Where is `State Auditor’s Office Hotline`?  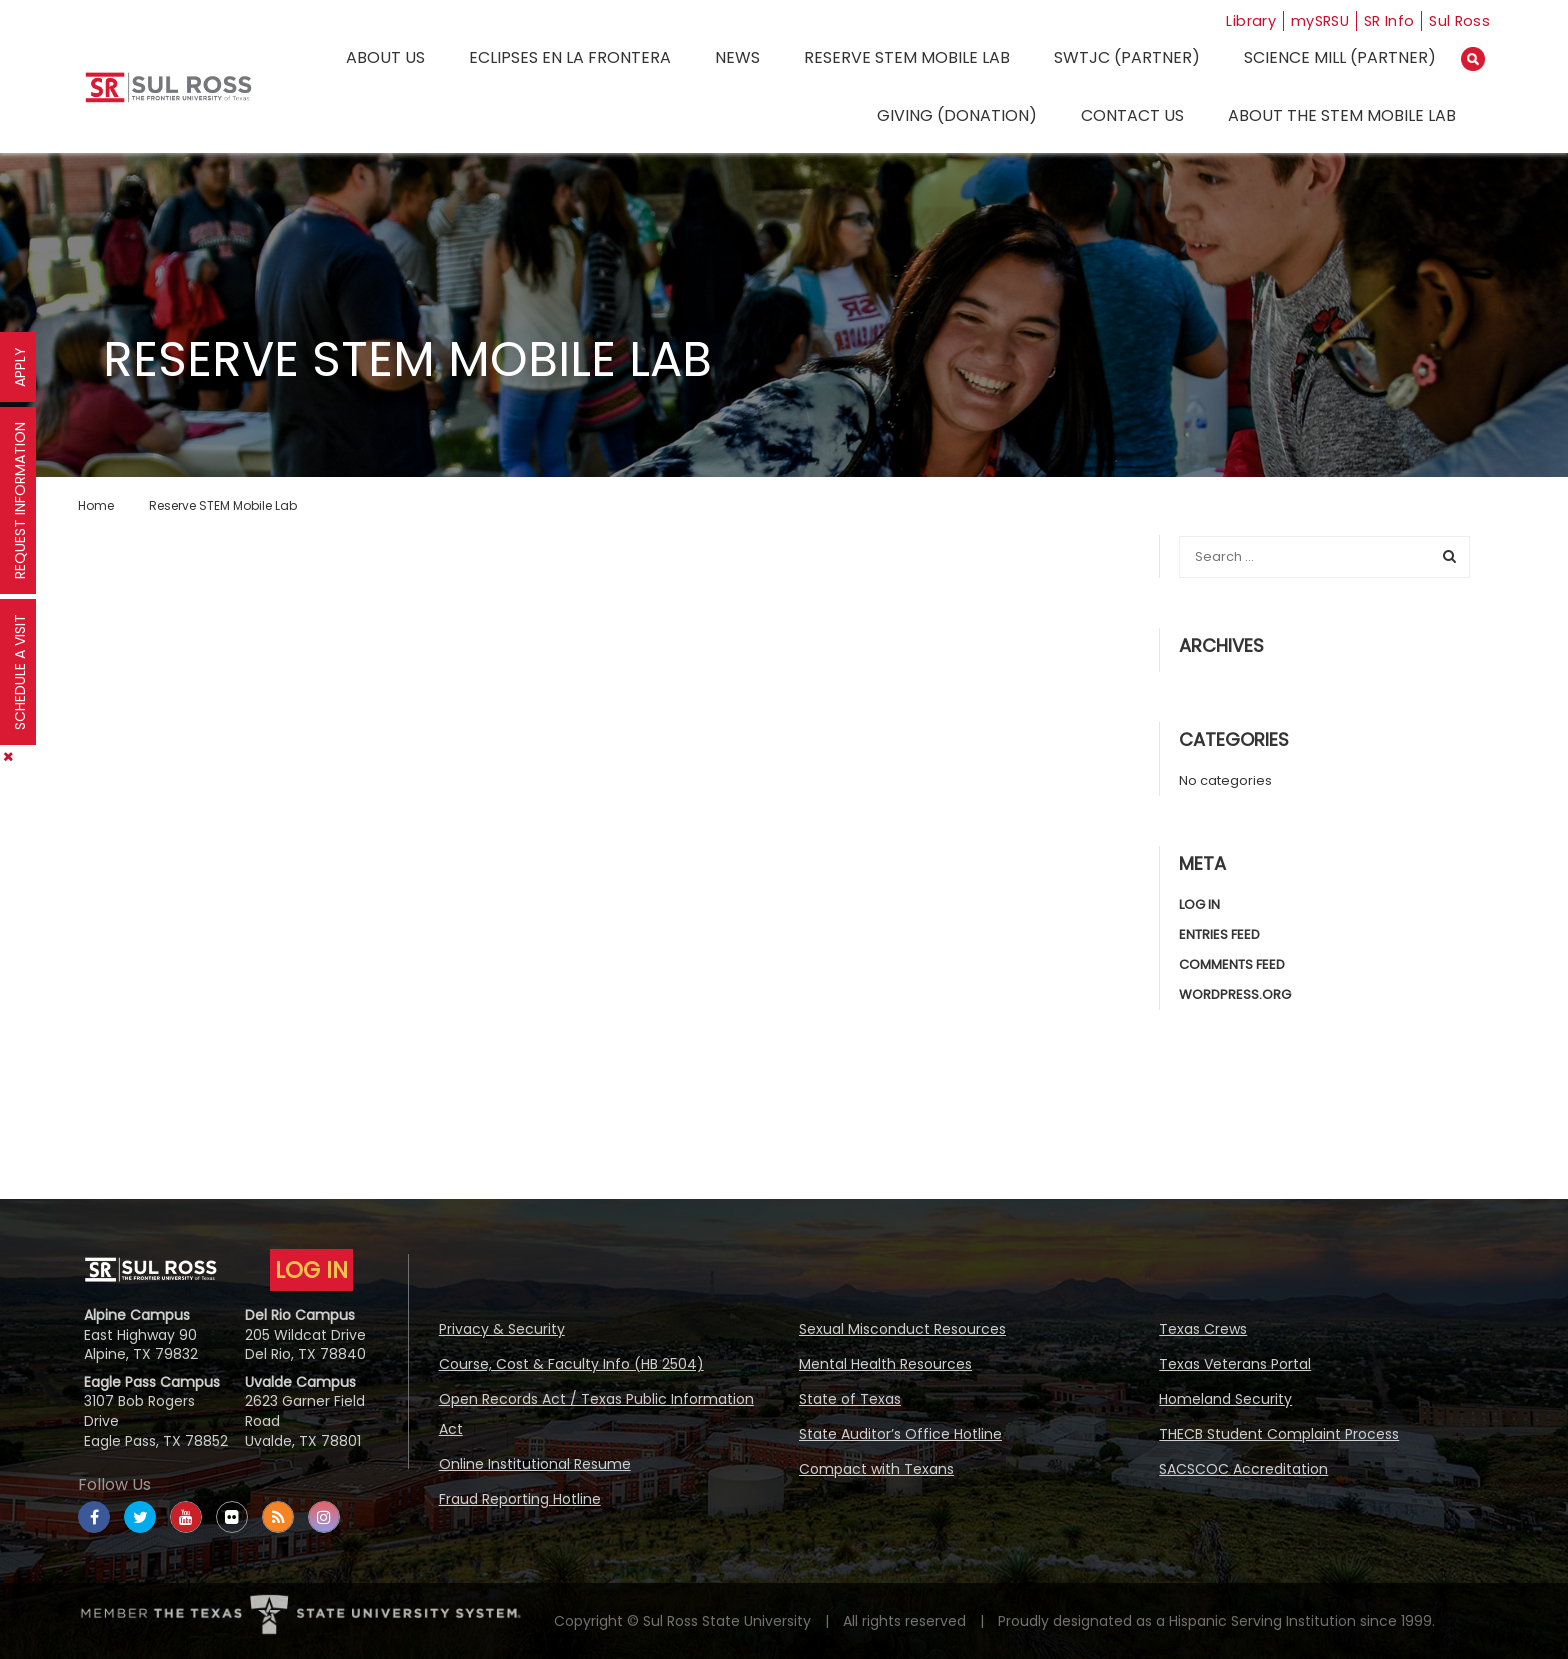
State Auditor’s Office Hotline is located at coordinates (900, 1434).